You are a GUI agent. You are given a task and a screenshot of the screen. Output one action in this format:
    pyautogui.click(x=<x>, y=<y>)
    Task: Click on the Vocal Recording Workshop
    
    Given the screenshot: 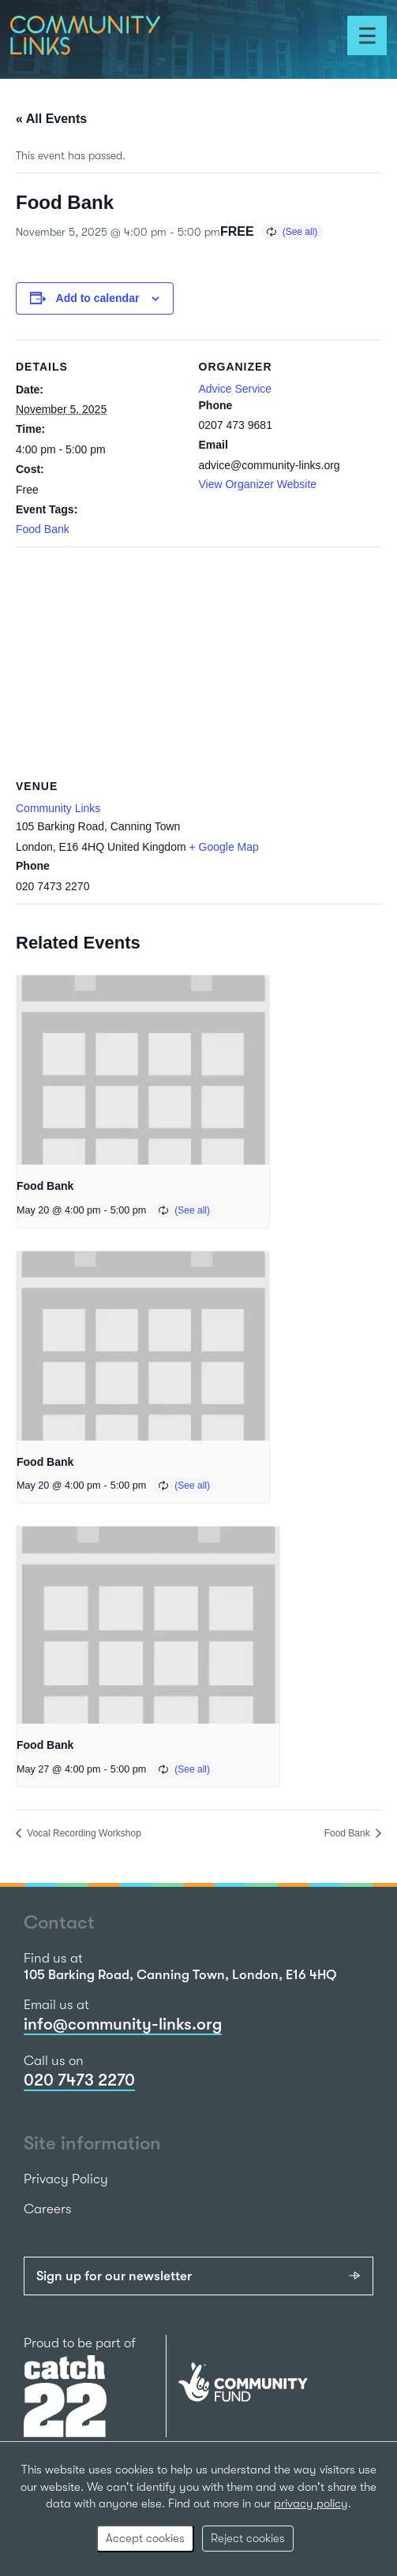 What is the action you would take?
    pyautogui.click(x=82, y=1833)
    